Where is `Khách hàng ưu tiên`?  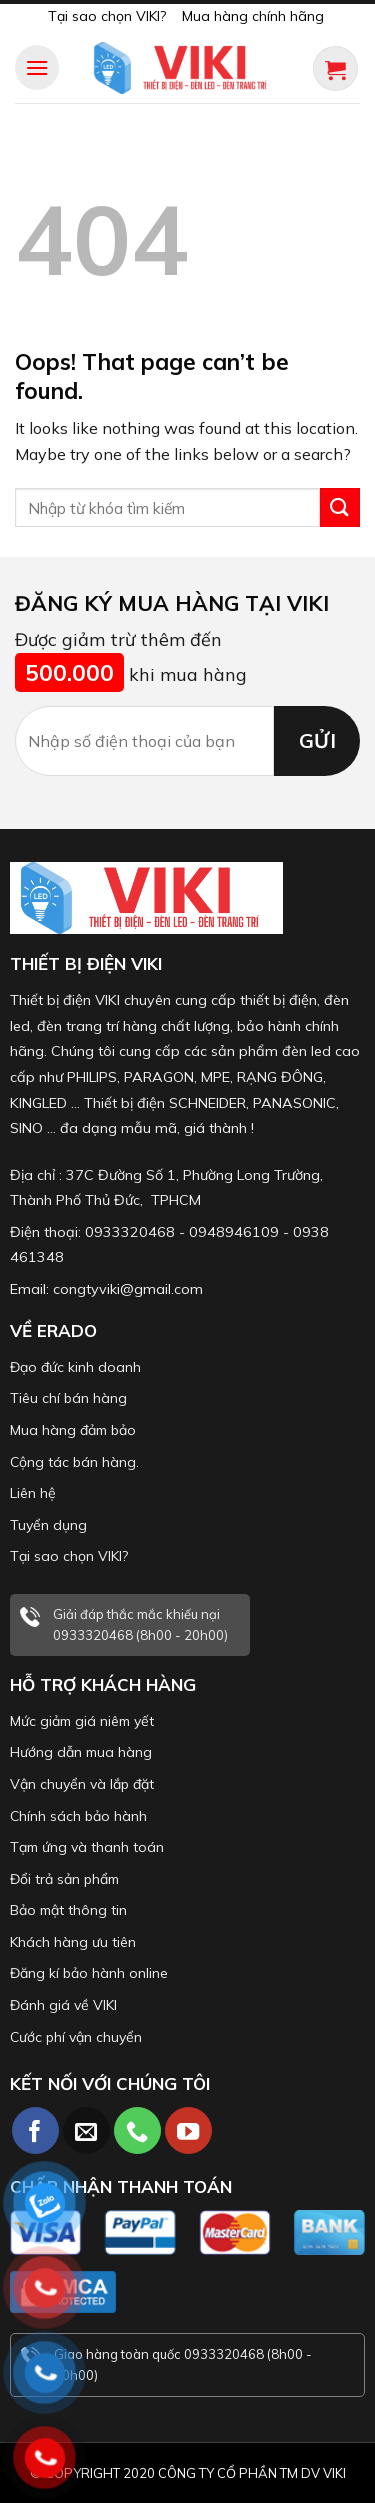 Khách hàng ưu tiên is located at coordinates (73, 1942).